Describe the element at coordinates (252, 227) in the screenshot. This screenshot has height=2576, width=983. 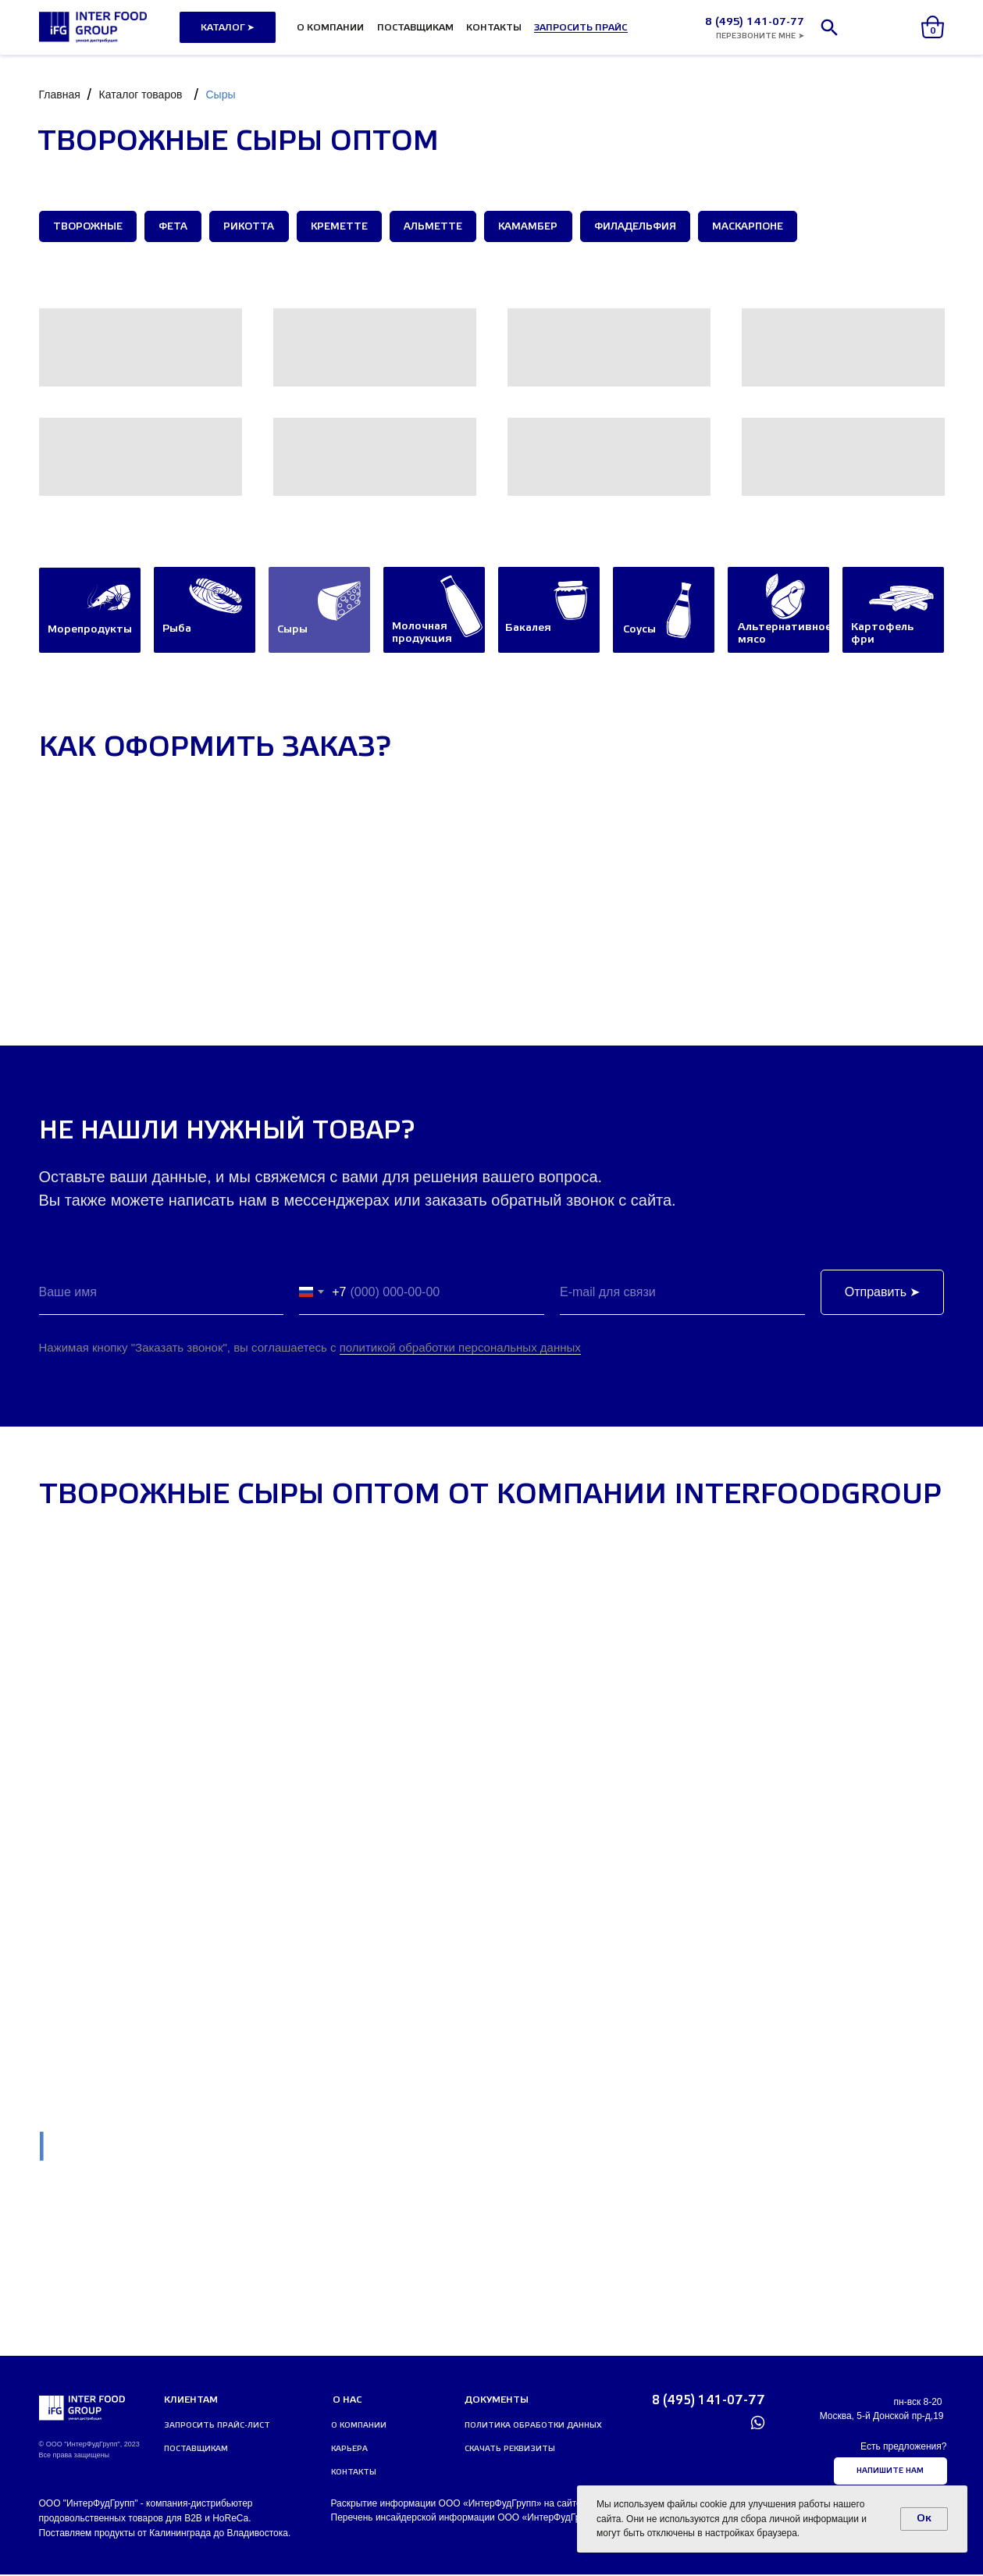
I see `Рикотта` at that location.